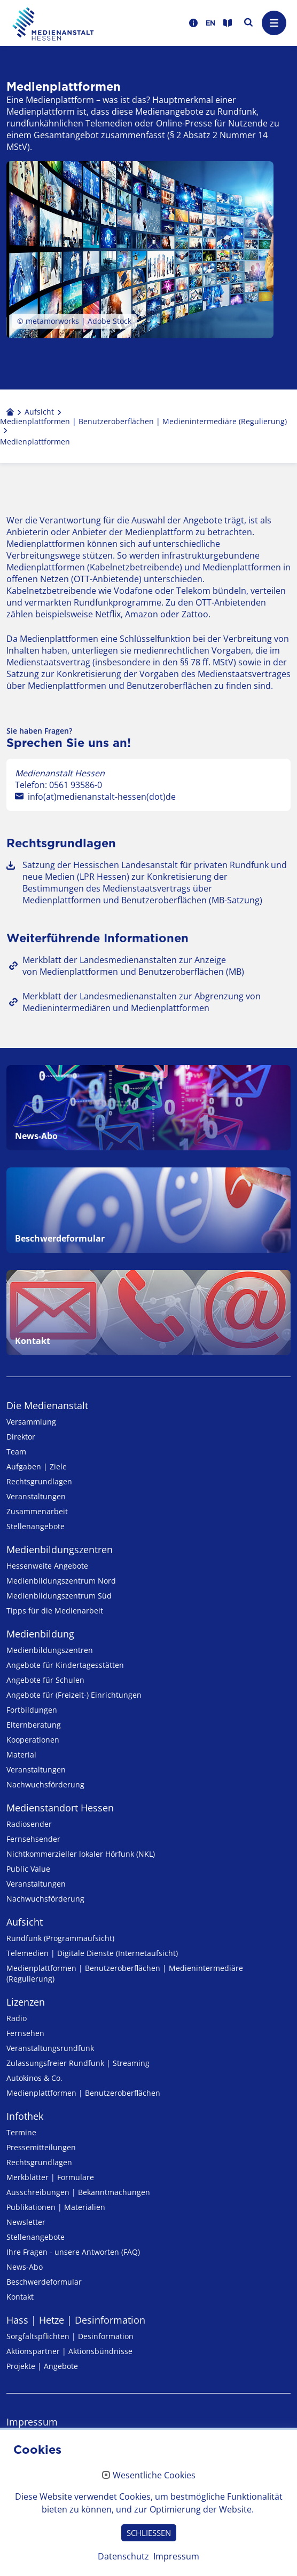  I want to click on Fernsehsender, so click(33, 1839).